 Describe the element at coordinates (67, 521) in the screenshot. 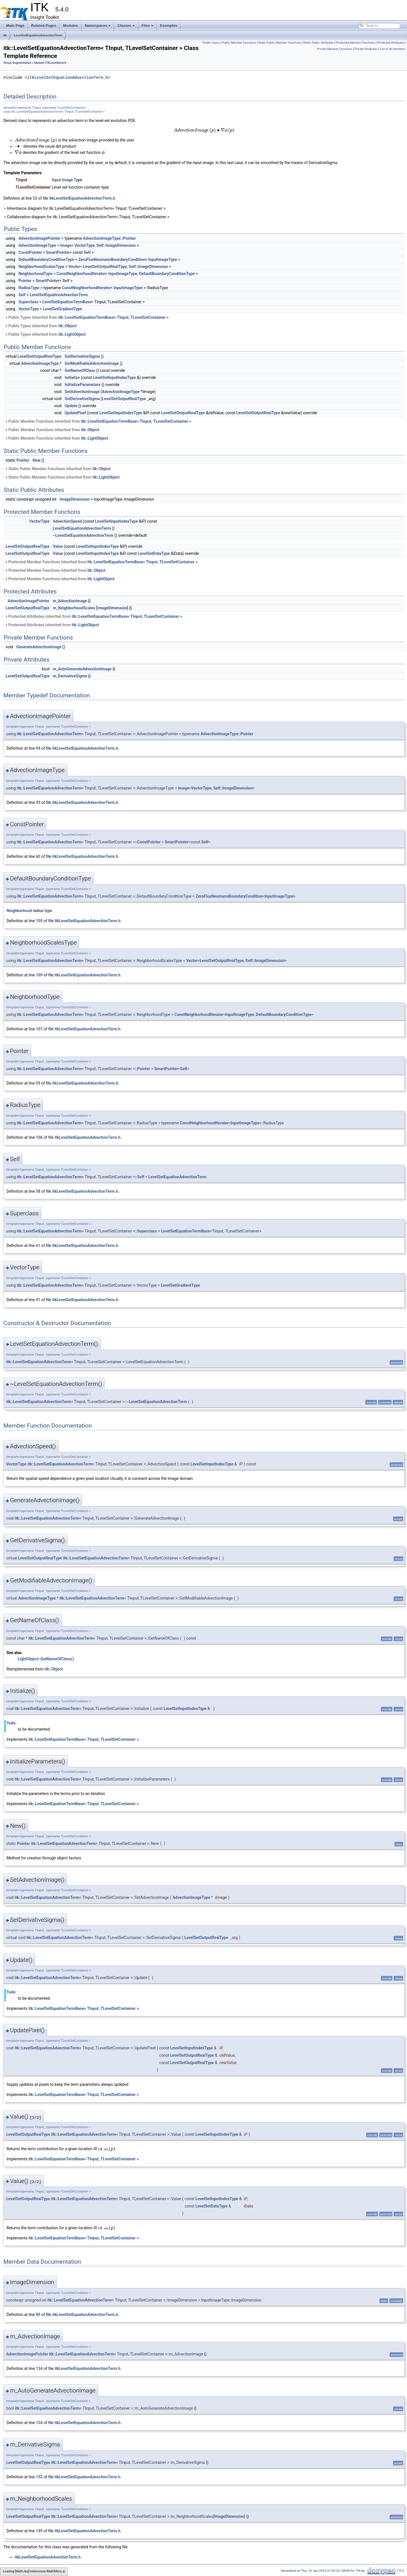

I see `AdvectionSpeed` at that location.